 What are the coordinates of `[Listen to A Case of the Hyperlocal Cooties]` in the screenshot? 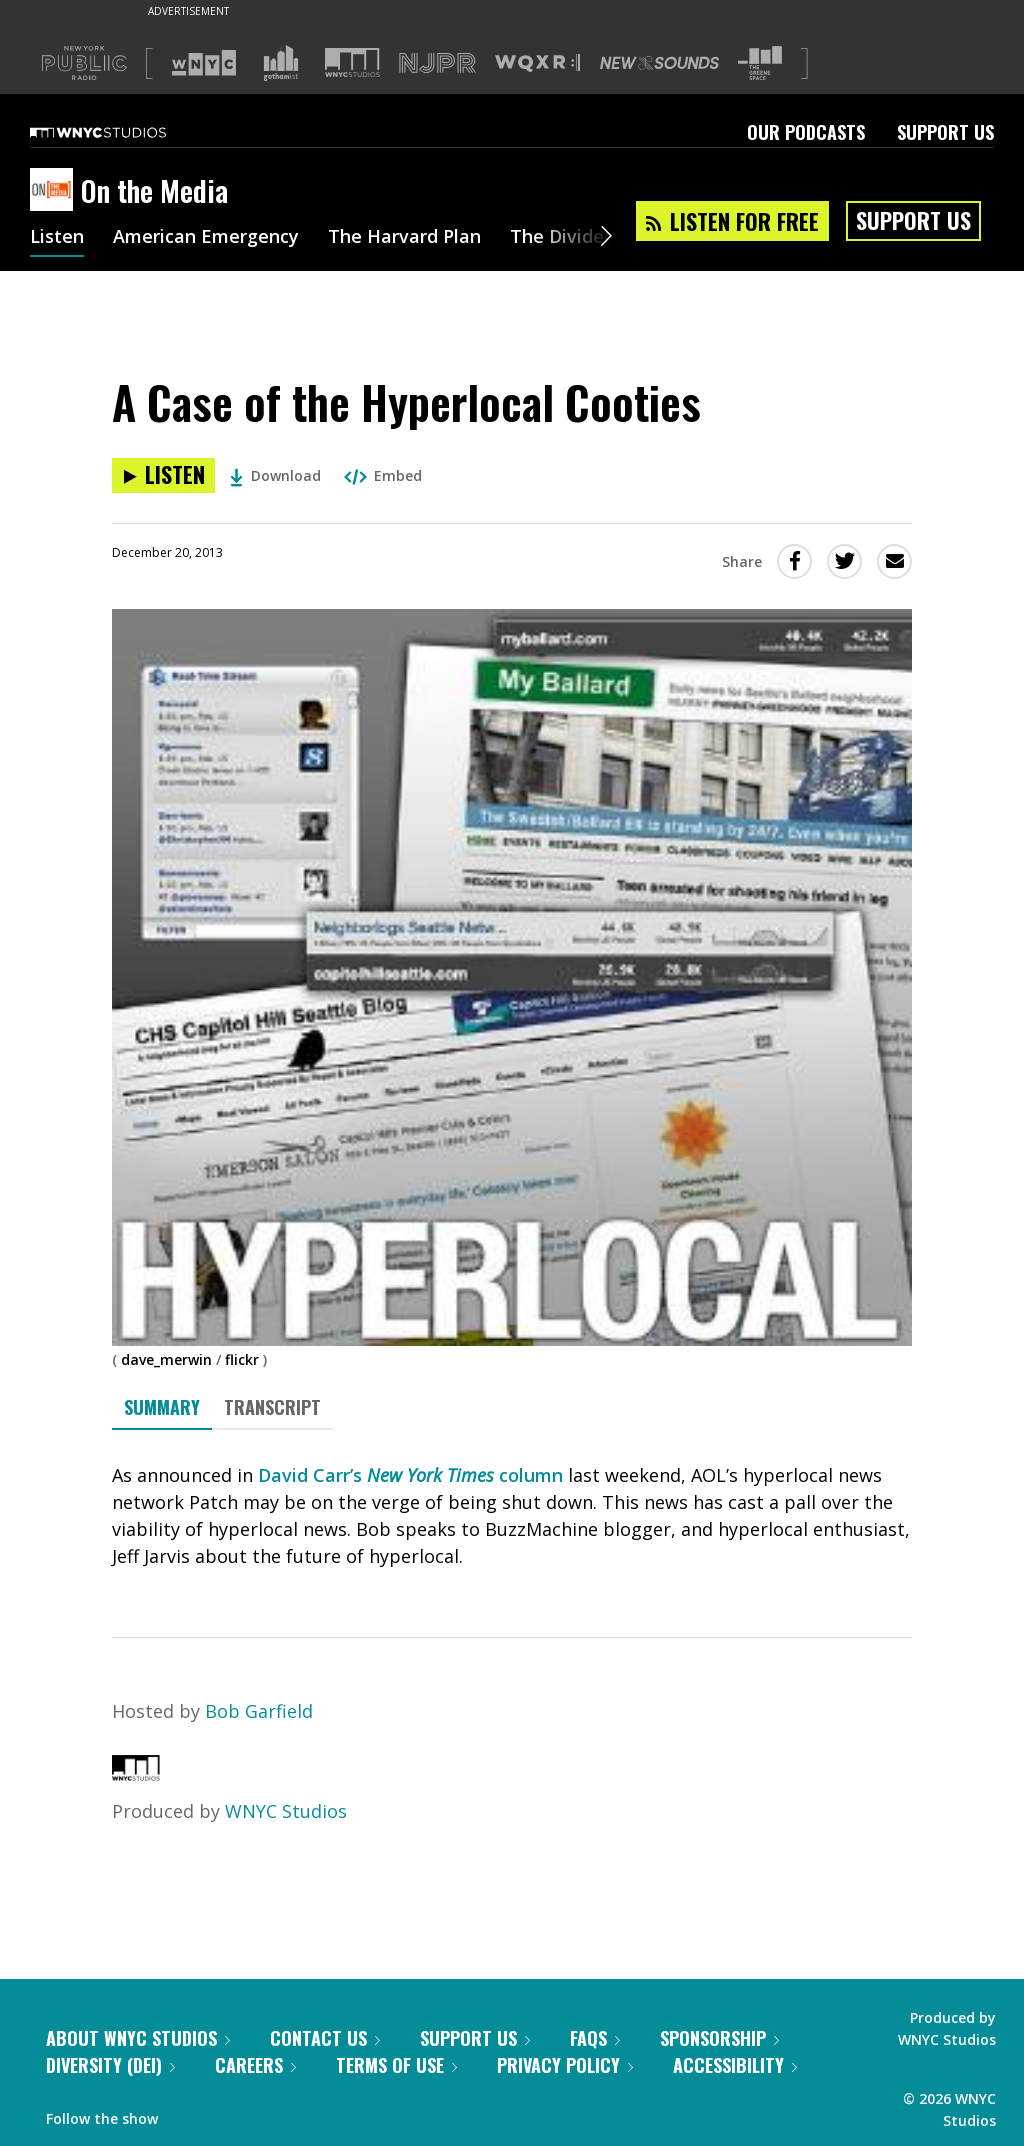 It's located at (163, 475).